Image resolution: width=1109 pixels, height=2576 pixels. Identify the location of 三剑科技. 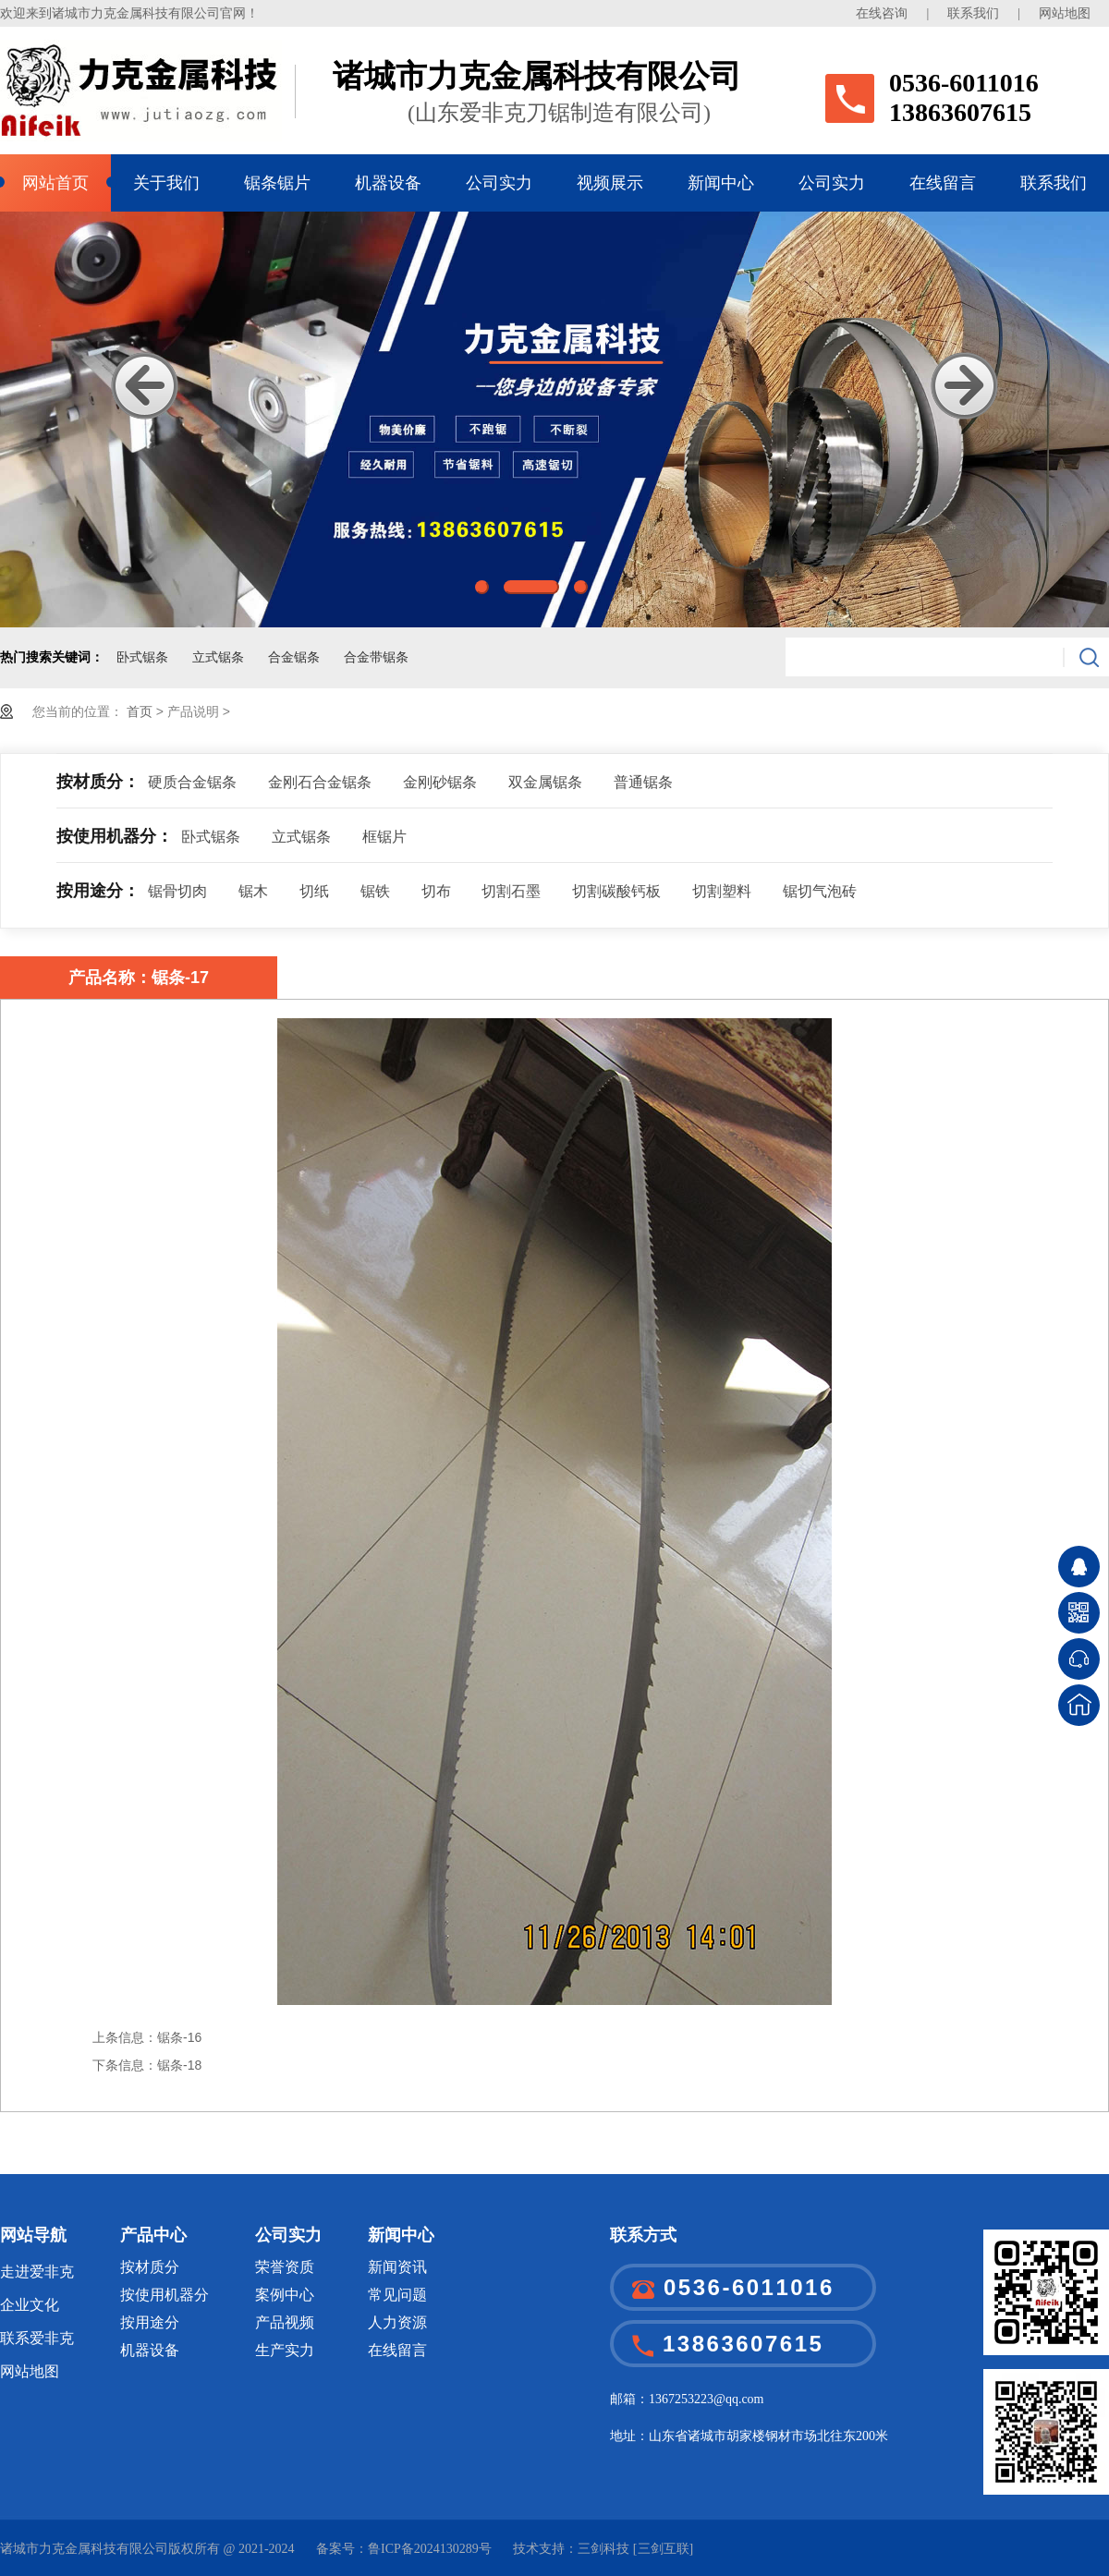
(603, 2549).